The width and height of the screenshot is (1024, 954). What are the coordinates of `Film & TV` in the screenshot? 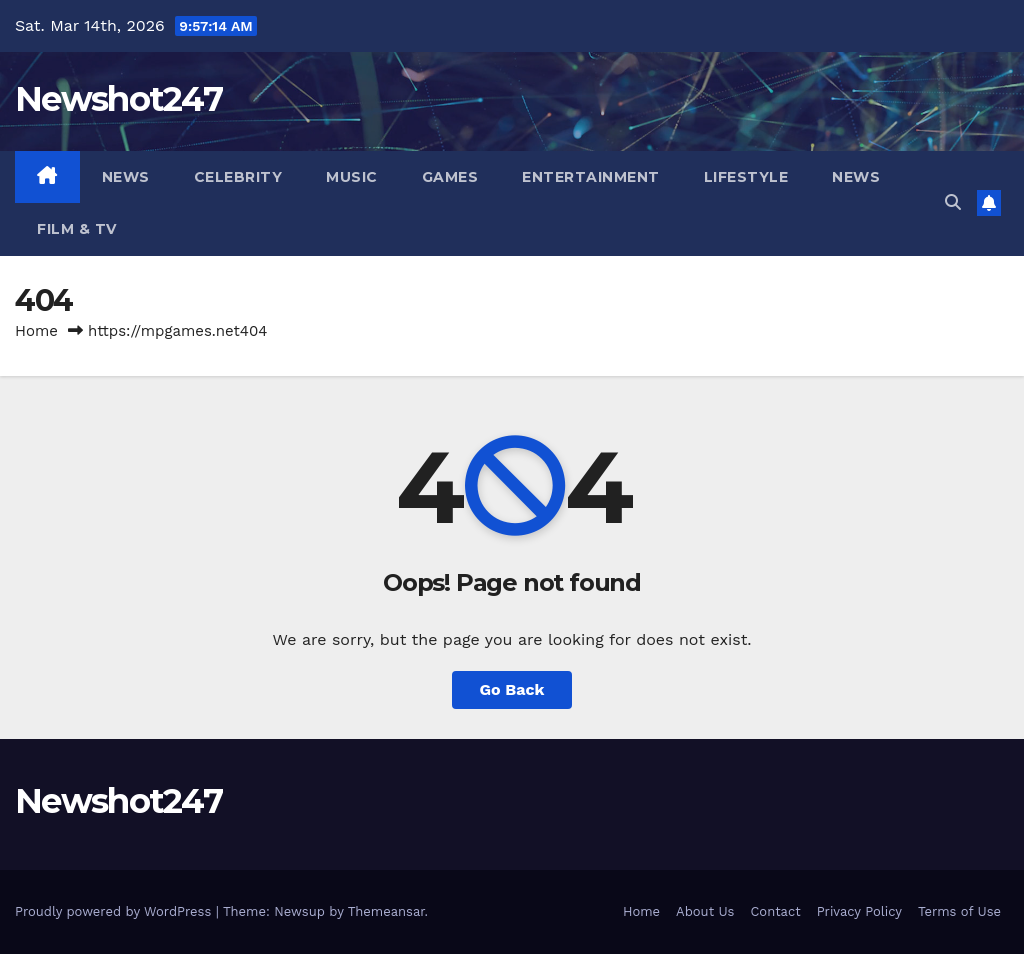 It's located at (77, 229).